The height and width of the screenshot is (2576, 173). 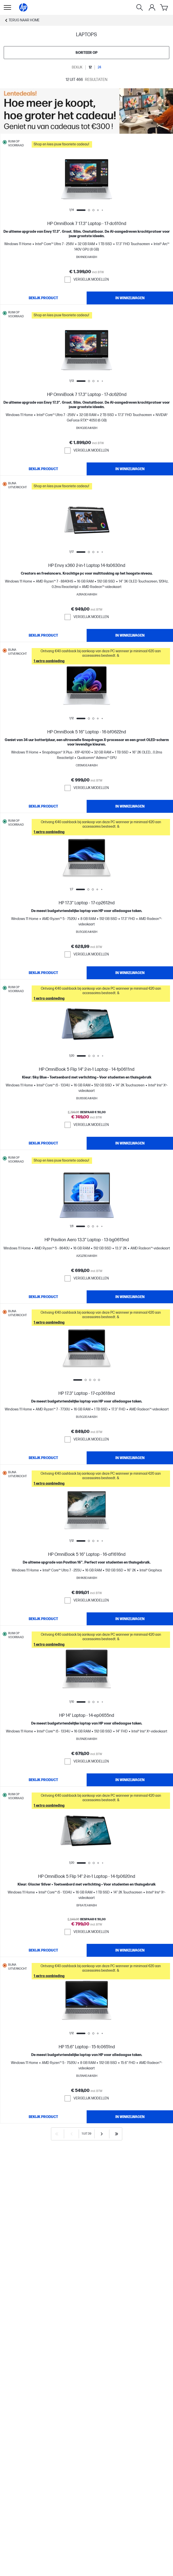 I want to click on [Laatste], so click(x=116, y=2133).